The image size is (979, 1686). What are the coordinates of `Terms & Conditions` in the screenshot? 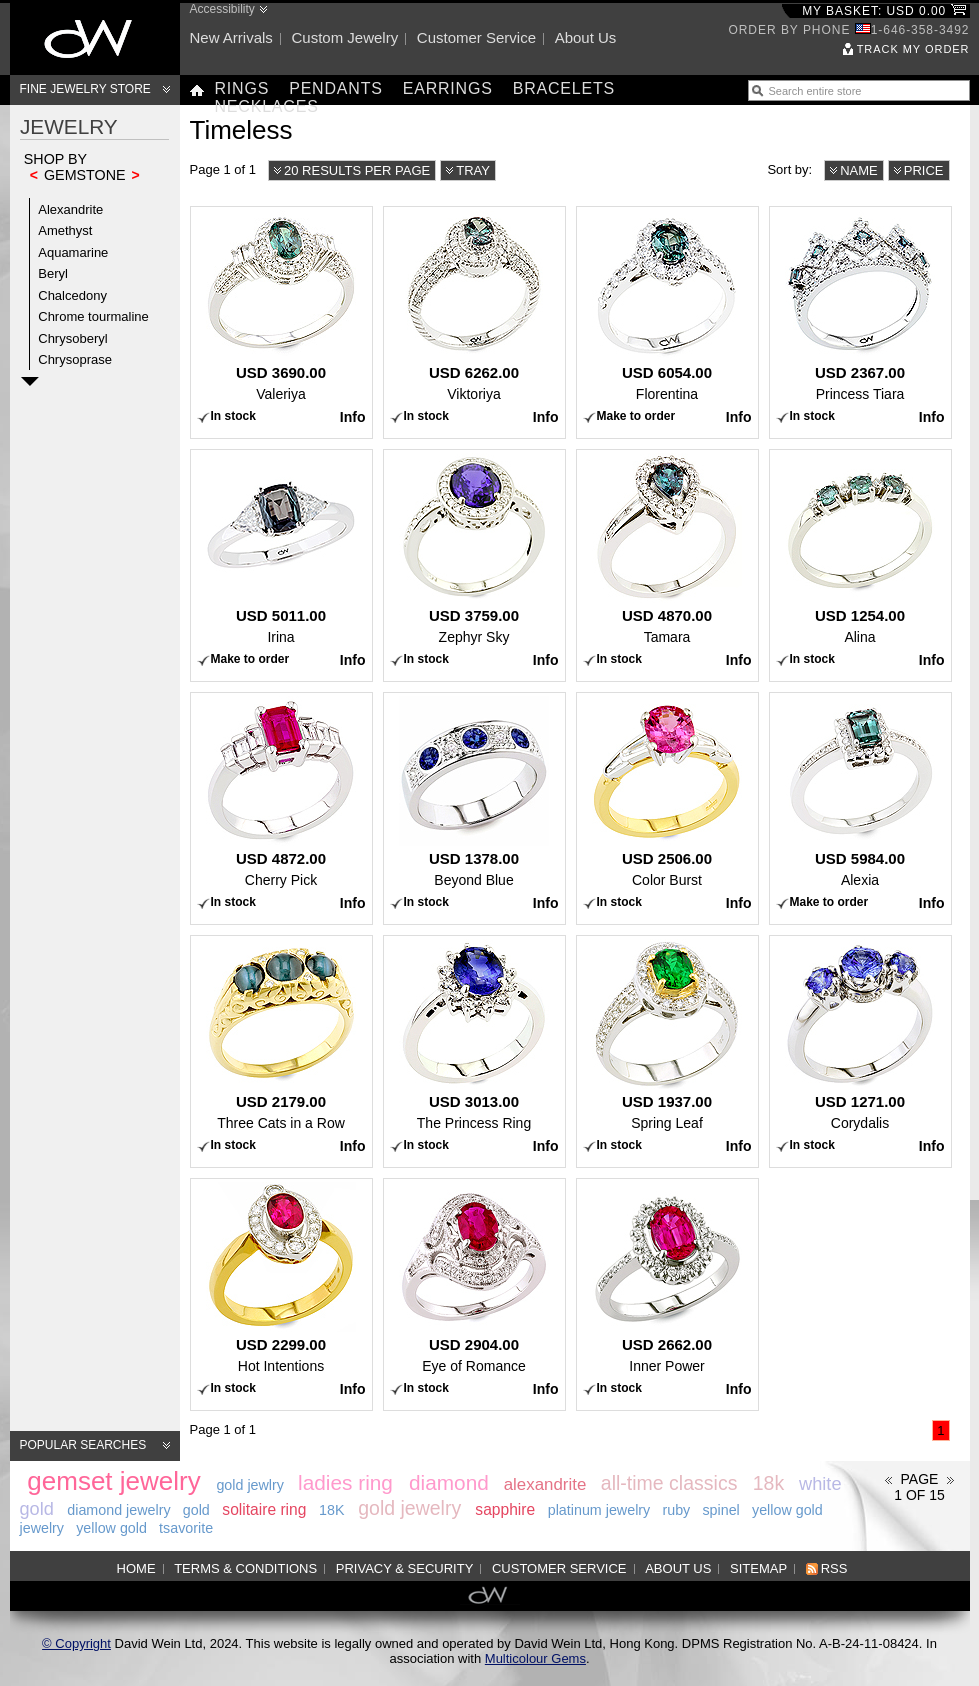 It's located at (245, 1568).